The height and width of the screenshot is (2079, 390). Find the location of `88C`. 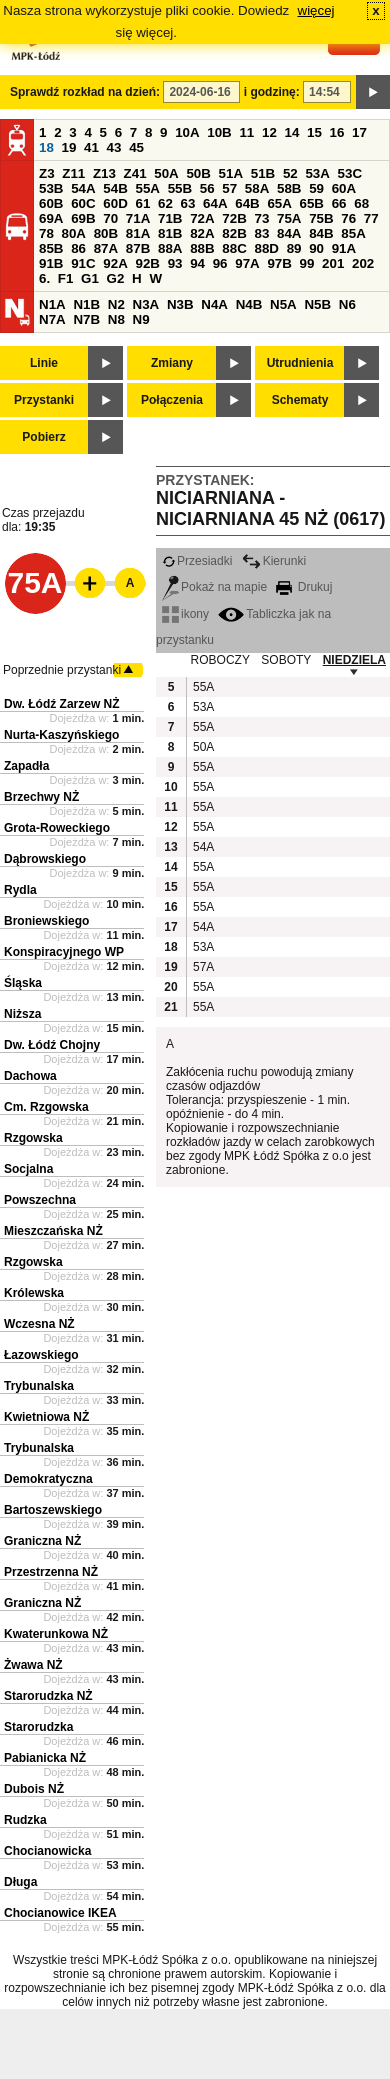

88C is located at coordinates (234, 248).